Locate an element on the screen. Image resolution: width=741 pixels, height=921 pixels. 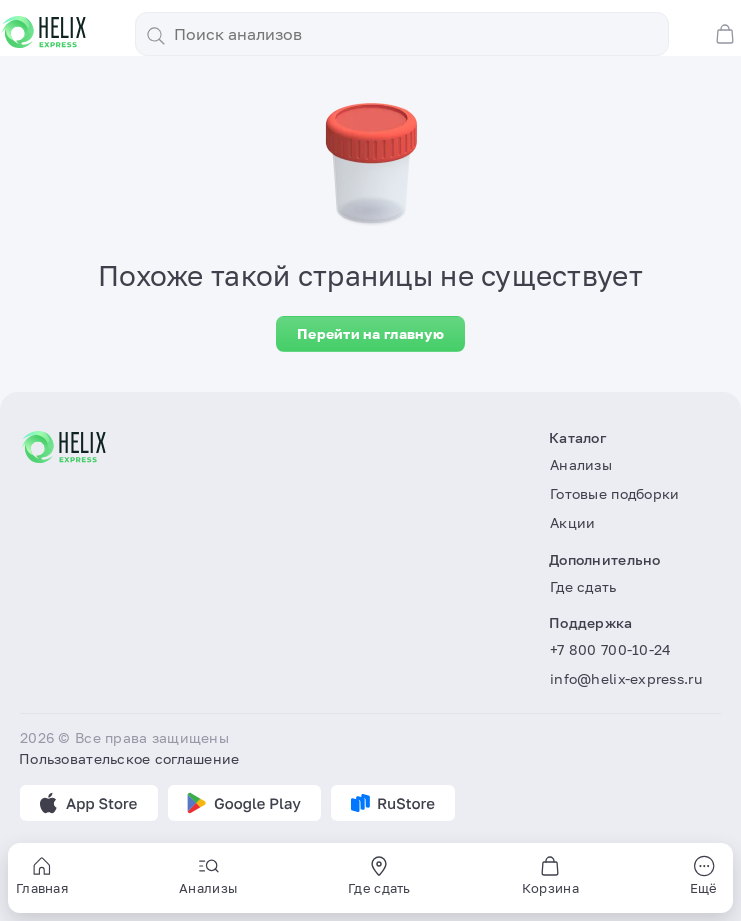
+7 800 700-10-24 is located at coordinates (610, 649).